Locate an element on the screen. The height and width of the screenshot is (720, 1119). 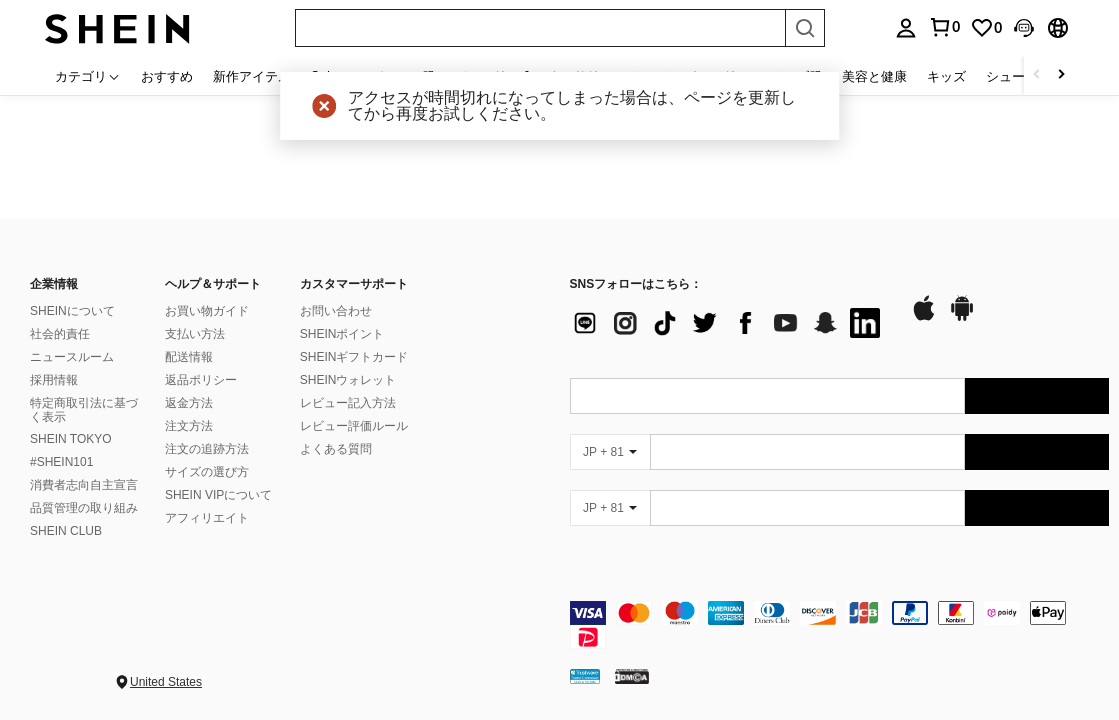
[contentinfo] is located at coordinates (840, 625).